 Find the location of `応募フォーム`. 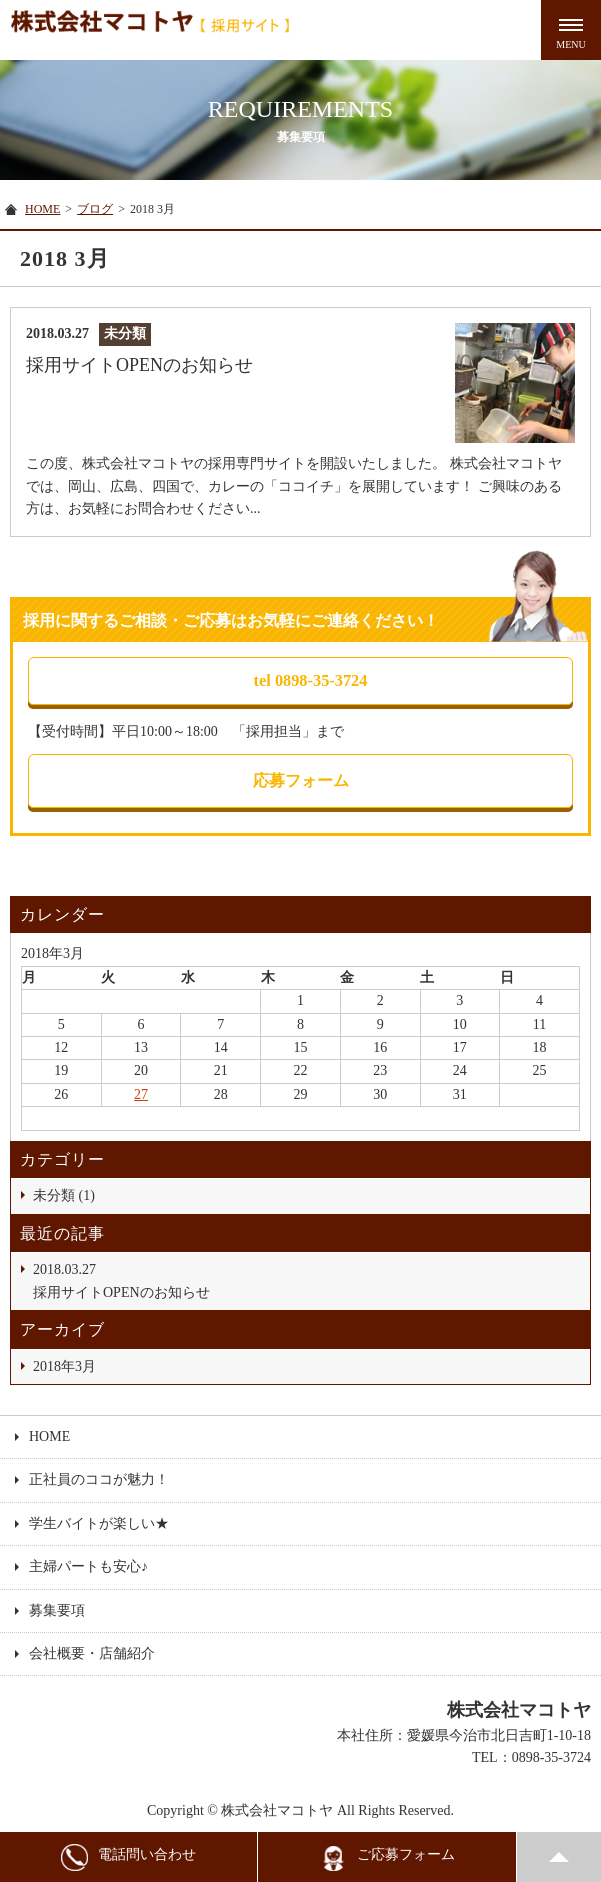

応募フォーム is located at coordinates (301, 780).